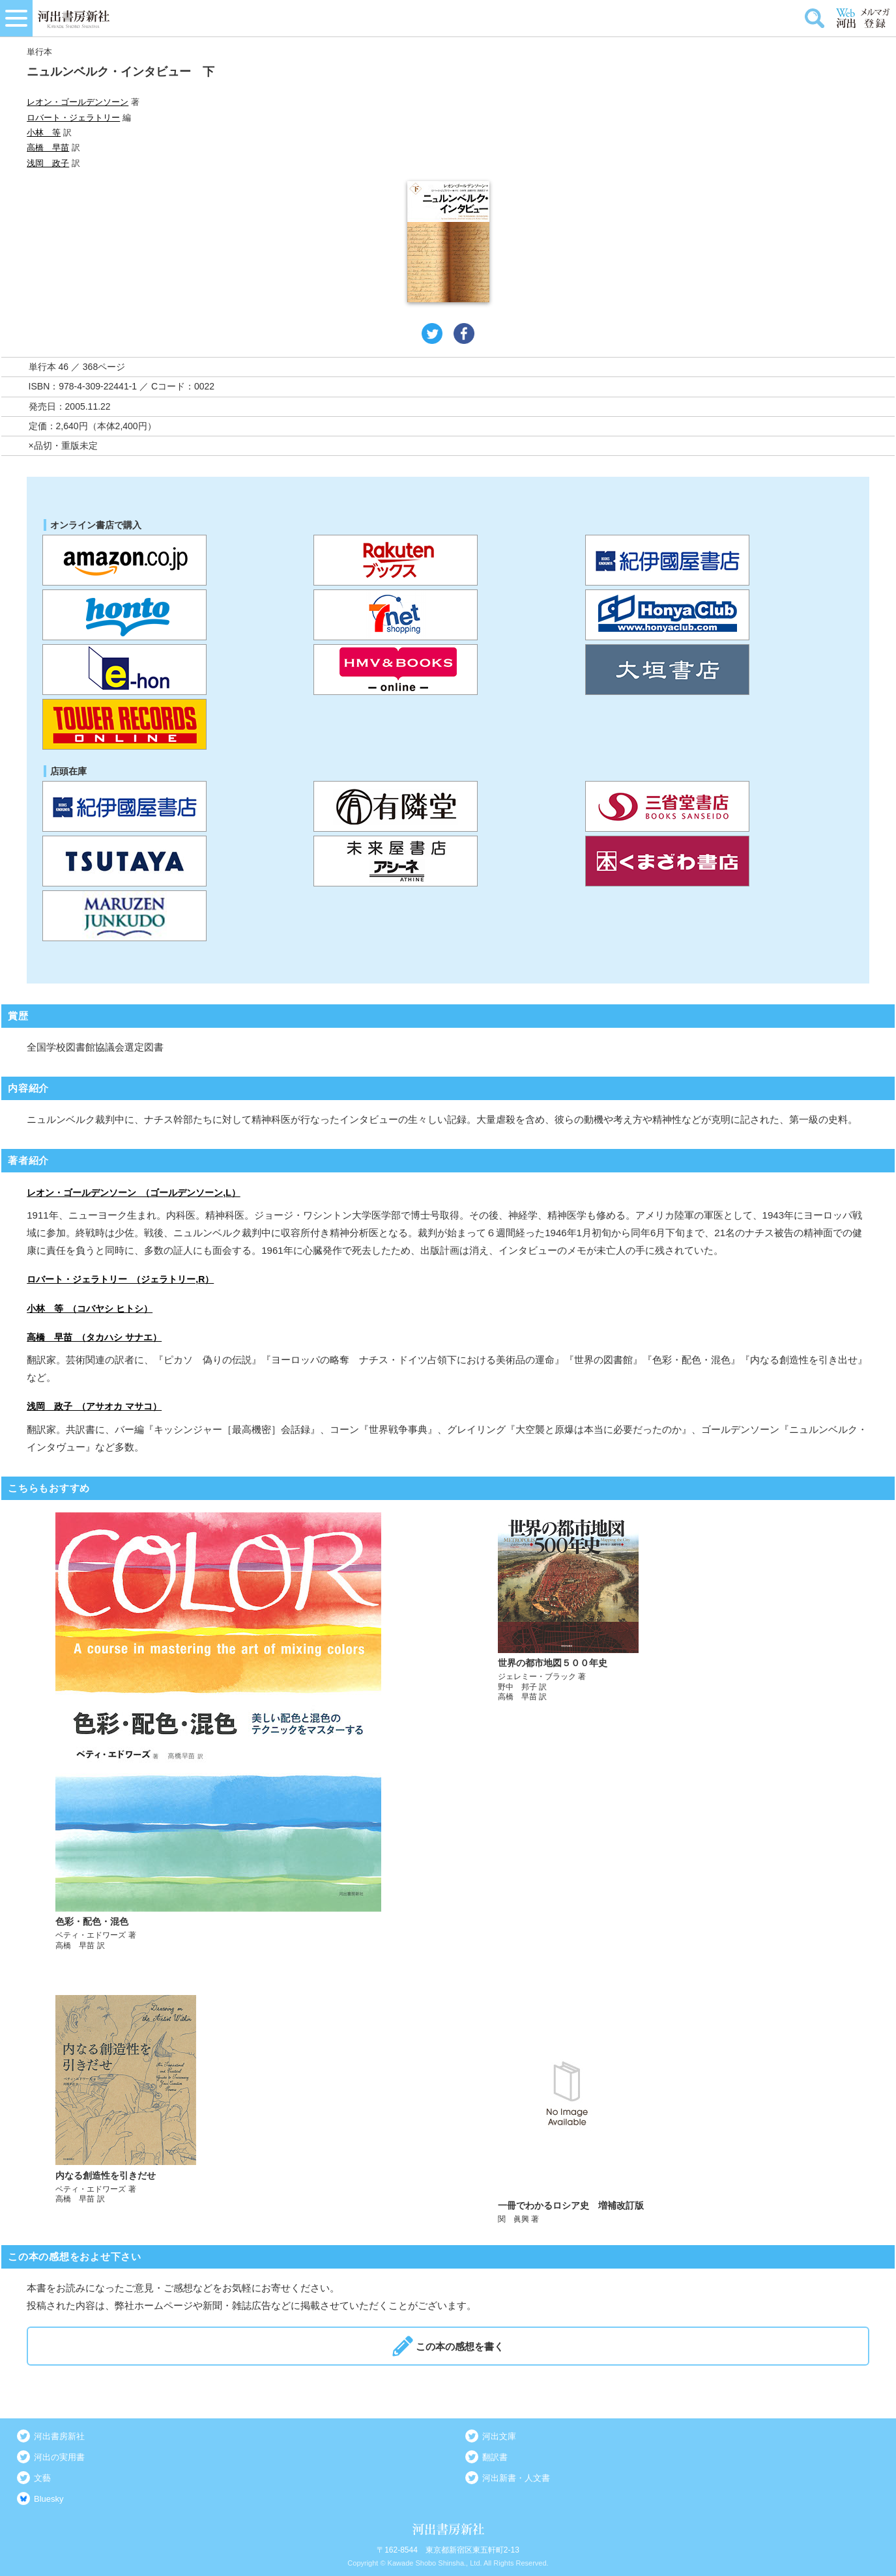 This screenshot has height=2576, width=896. Describe the element at coordinates (42, 2478) in the screenshot. I see `文藝` at that location.